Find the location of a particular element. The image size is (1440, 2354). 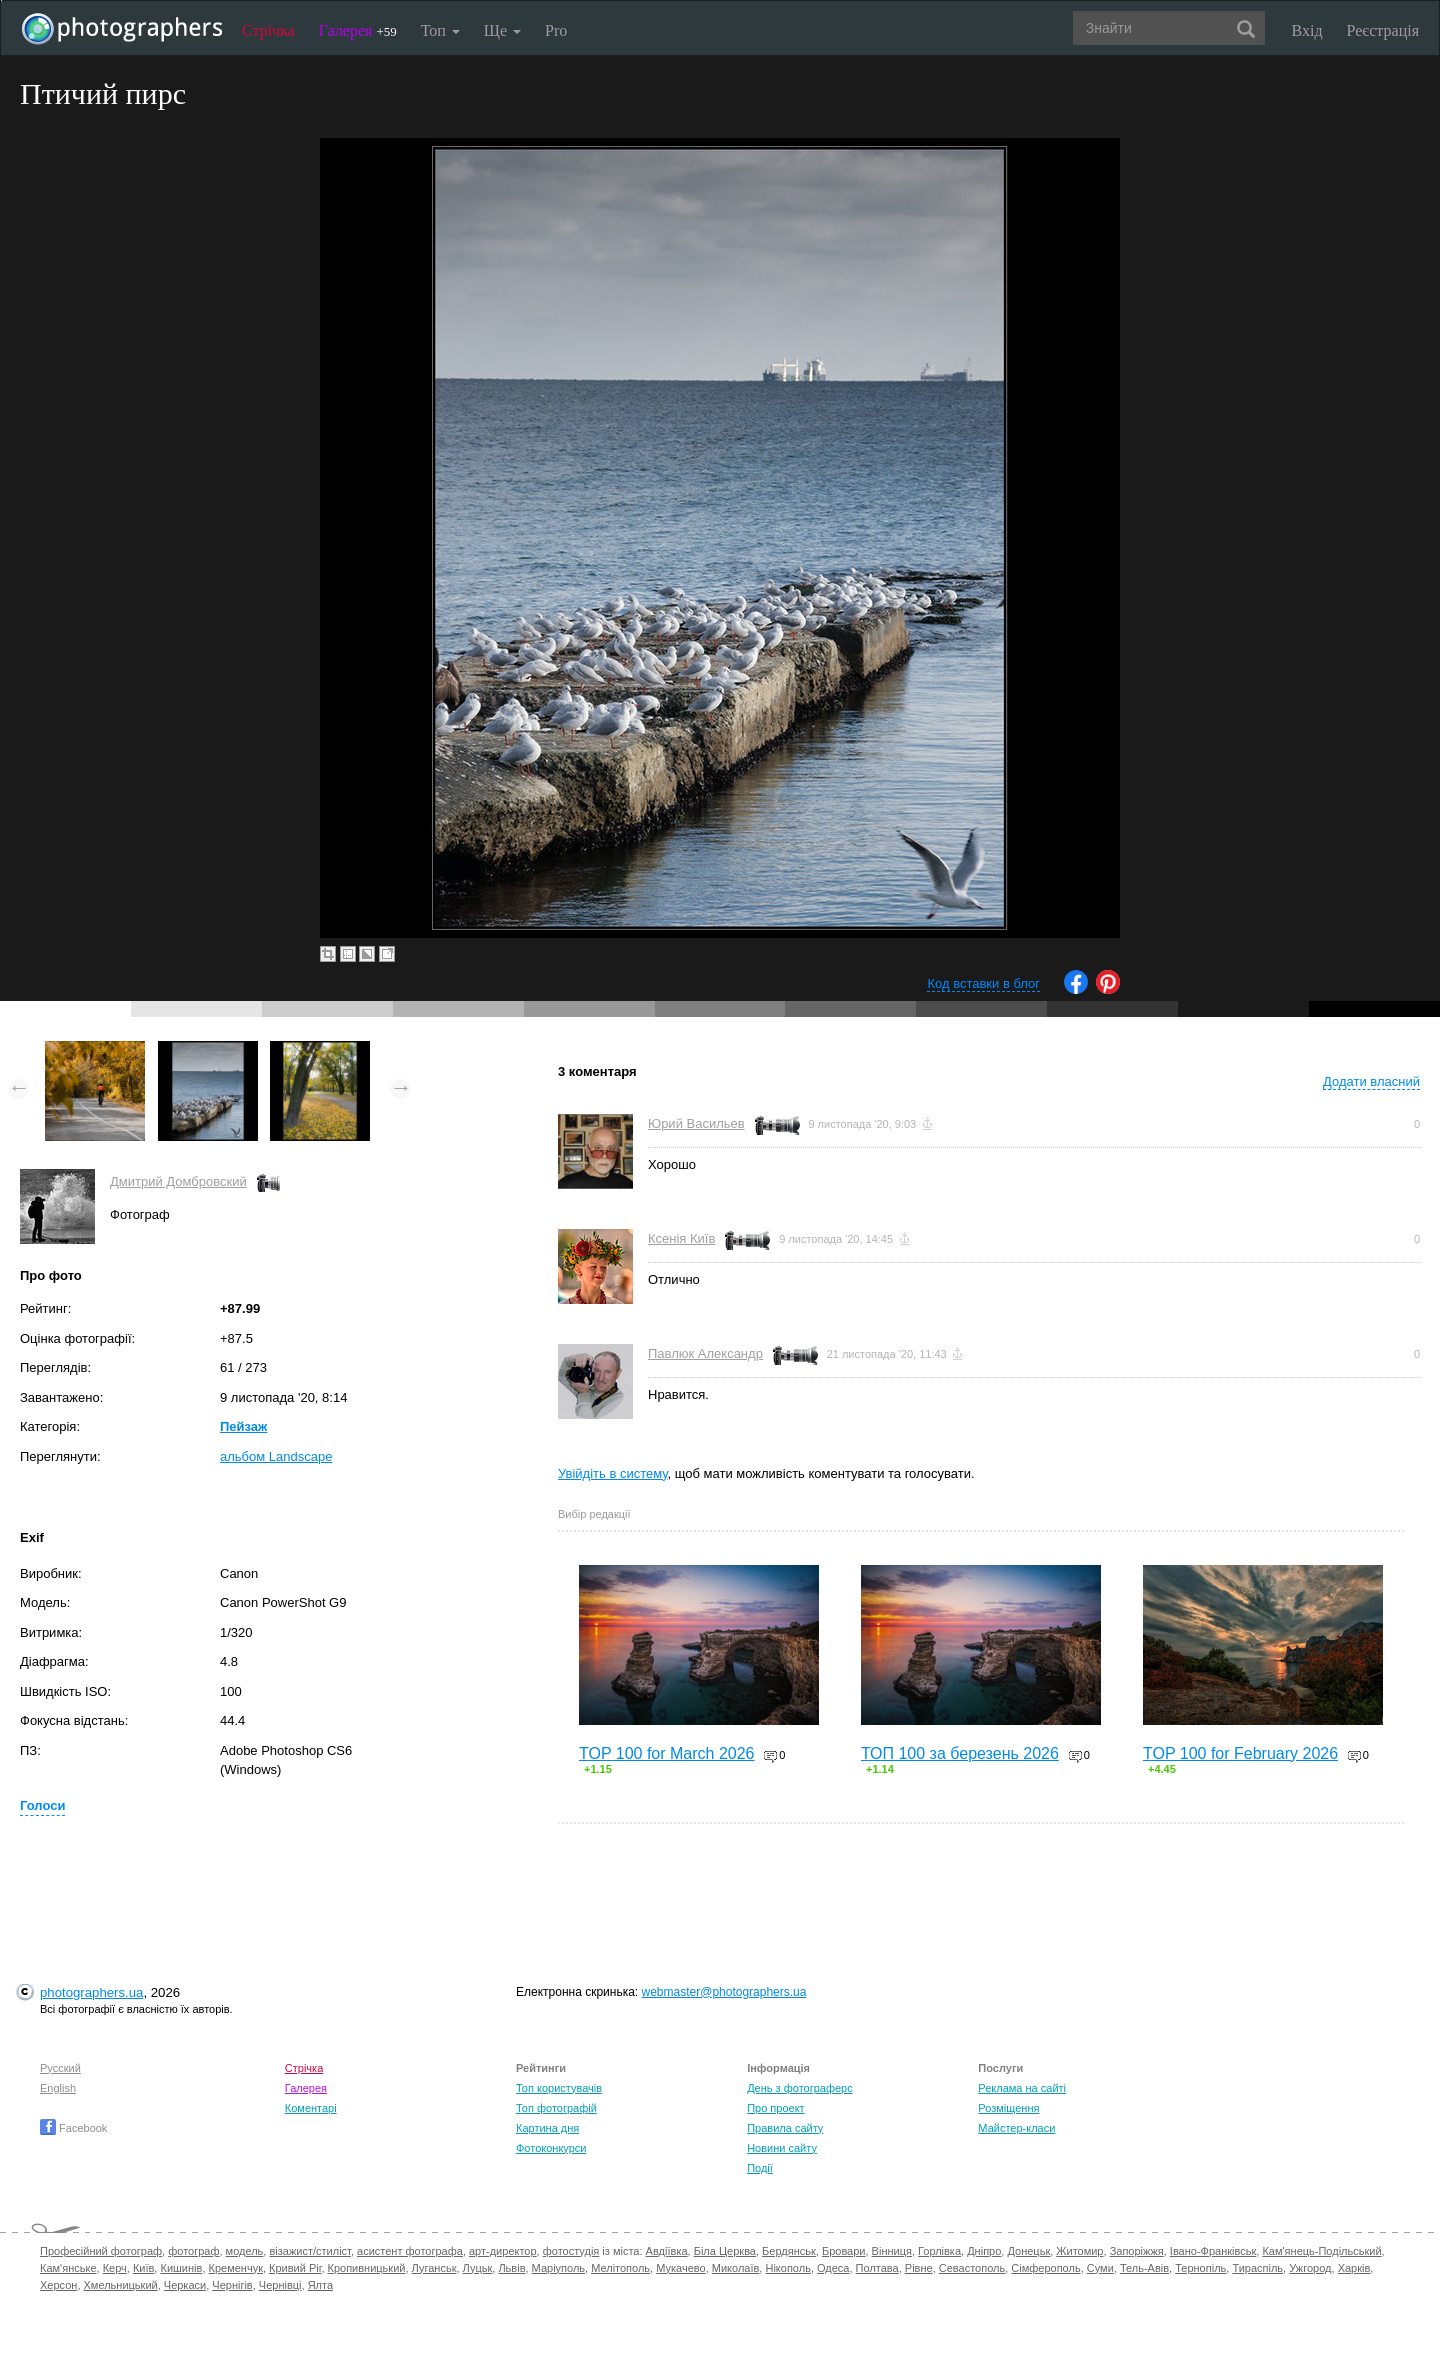

Ще is located at coordinates (502, 30).